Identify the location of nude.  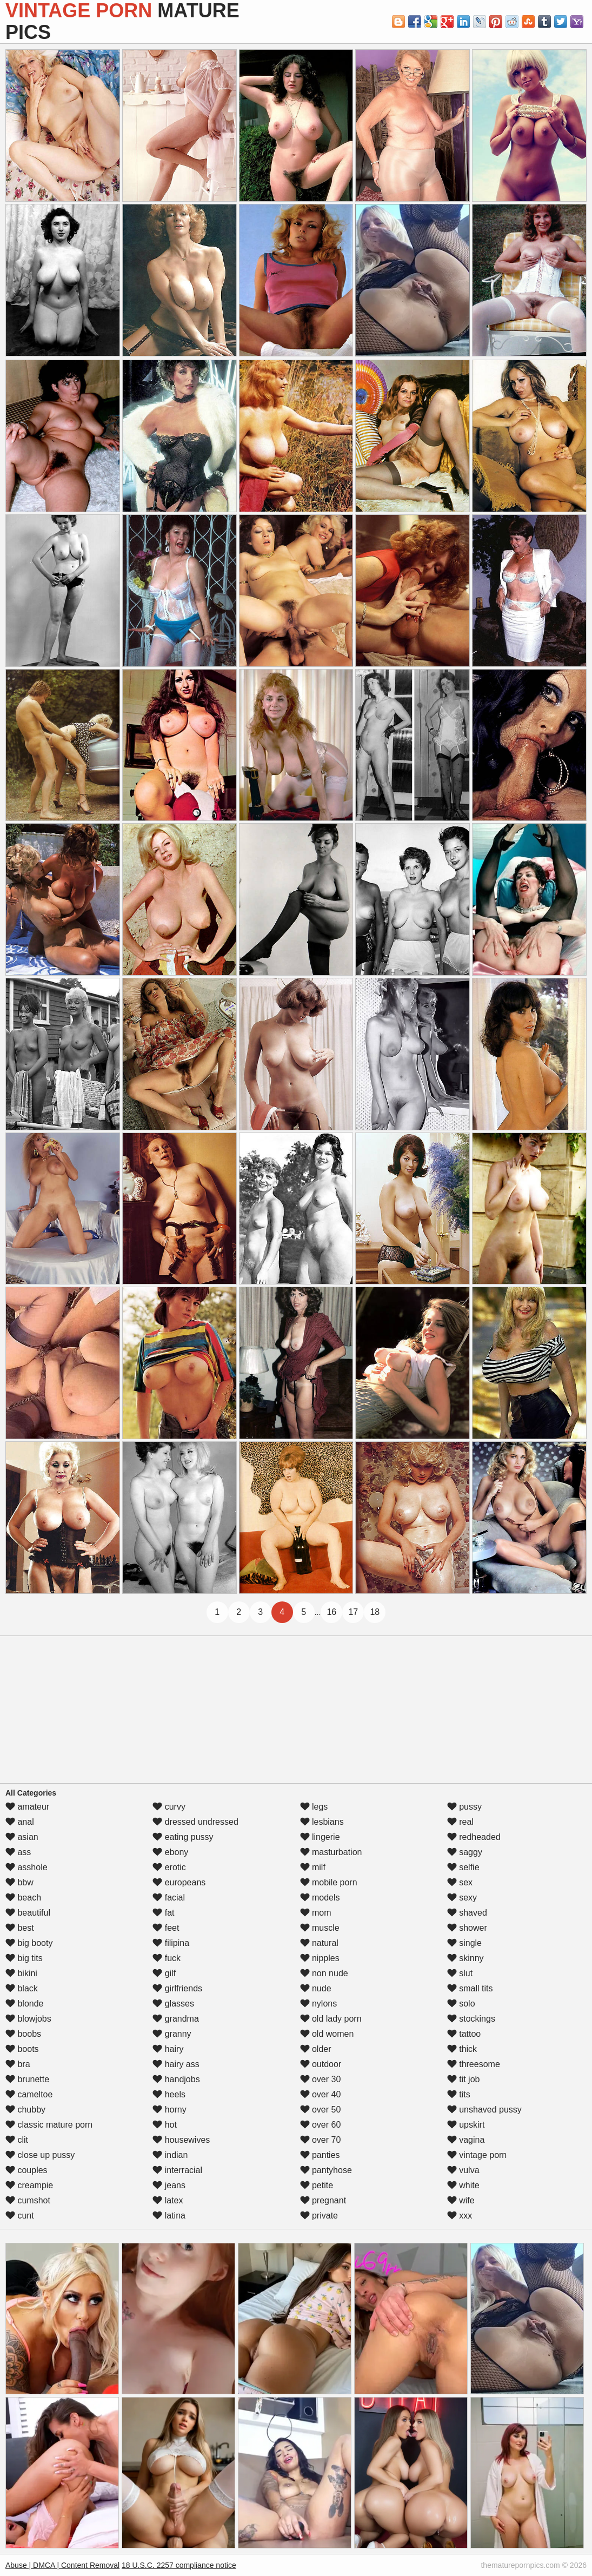
(315, 1988).